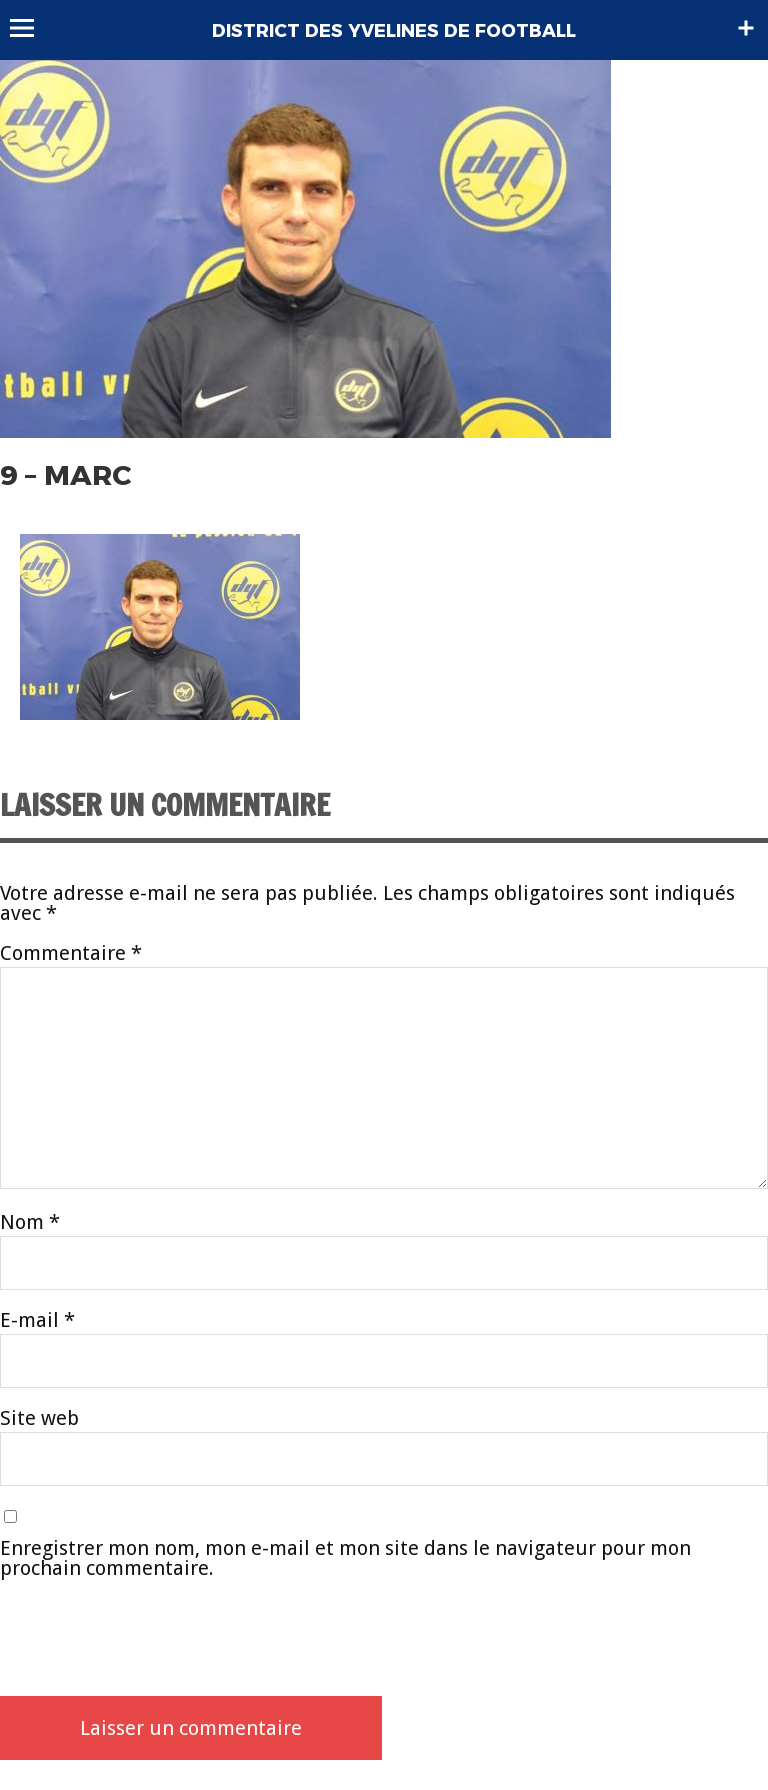  Describe the element at coordinates (152, 1637) in the screenshot. I see `[presentation]` at that location.